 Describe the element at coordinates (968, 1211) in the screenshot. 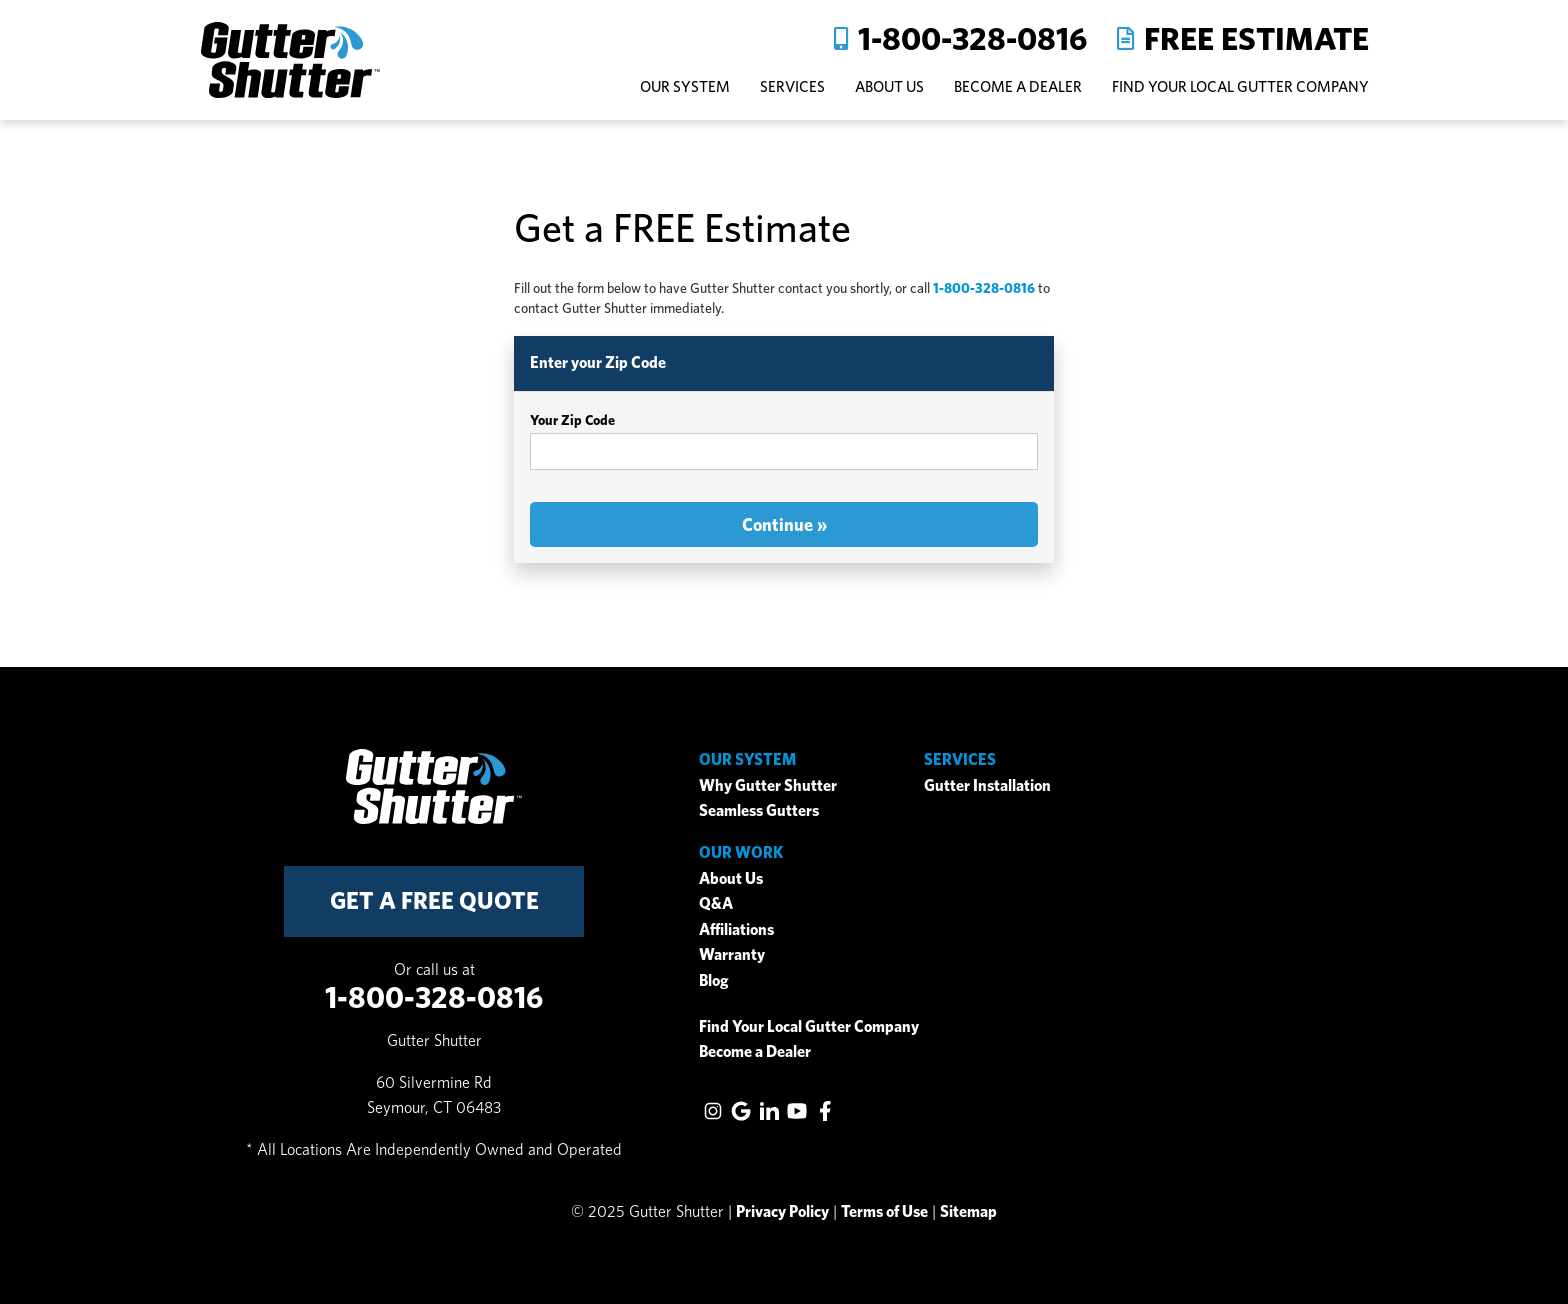

I see `Sitemap` at that location.